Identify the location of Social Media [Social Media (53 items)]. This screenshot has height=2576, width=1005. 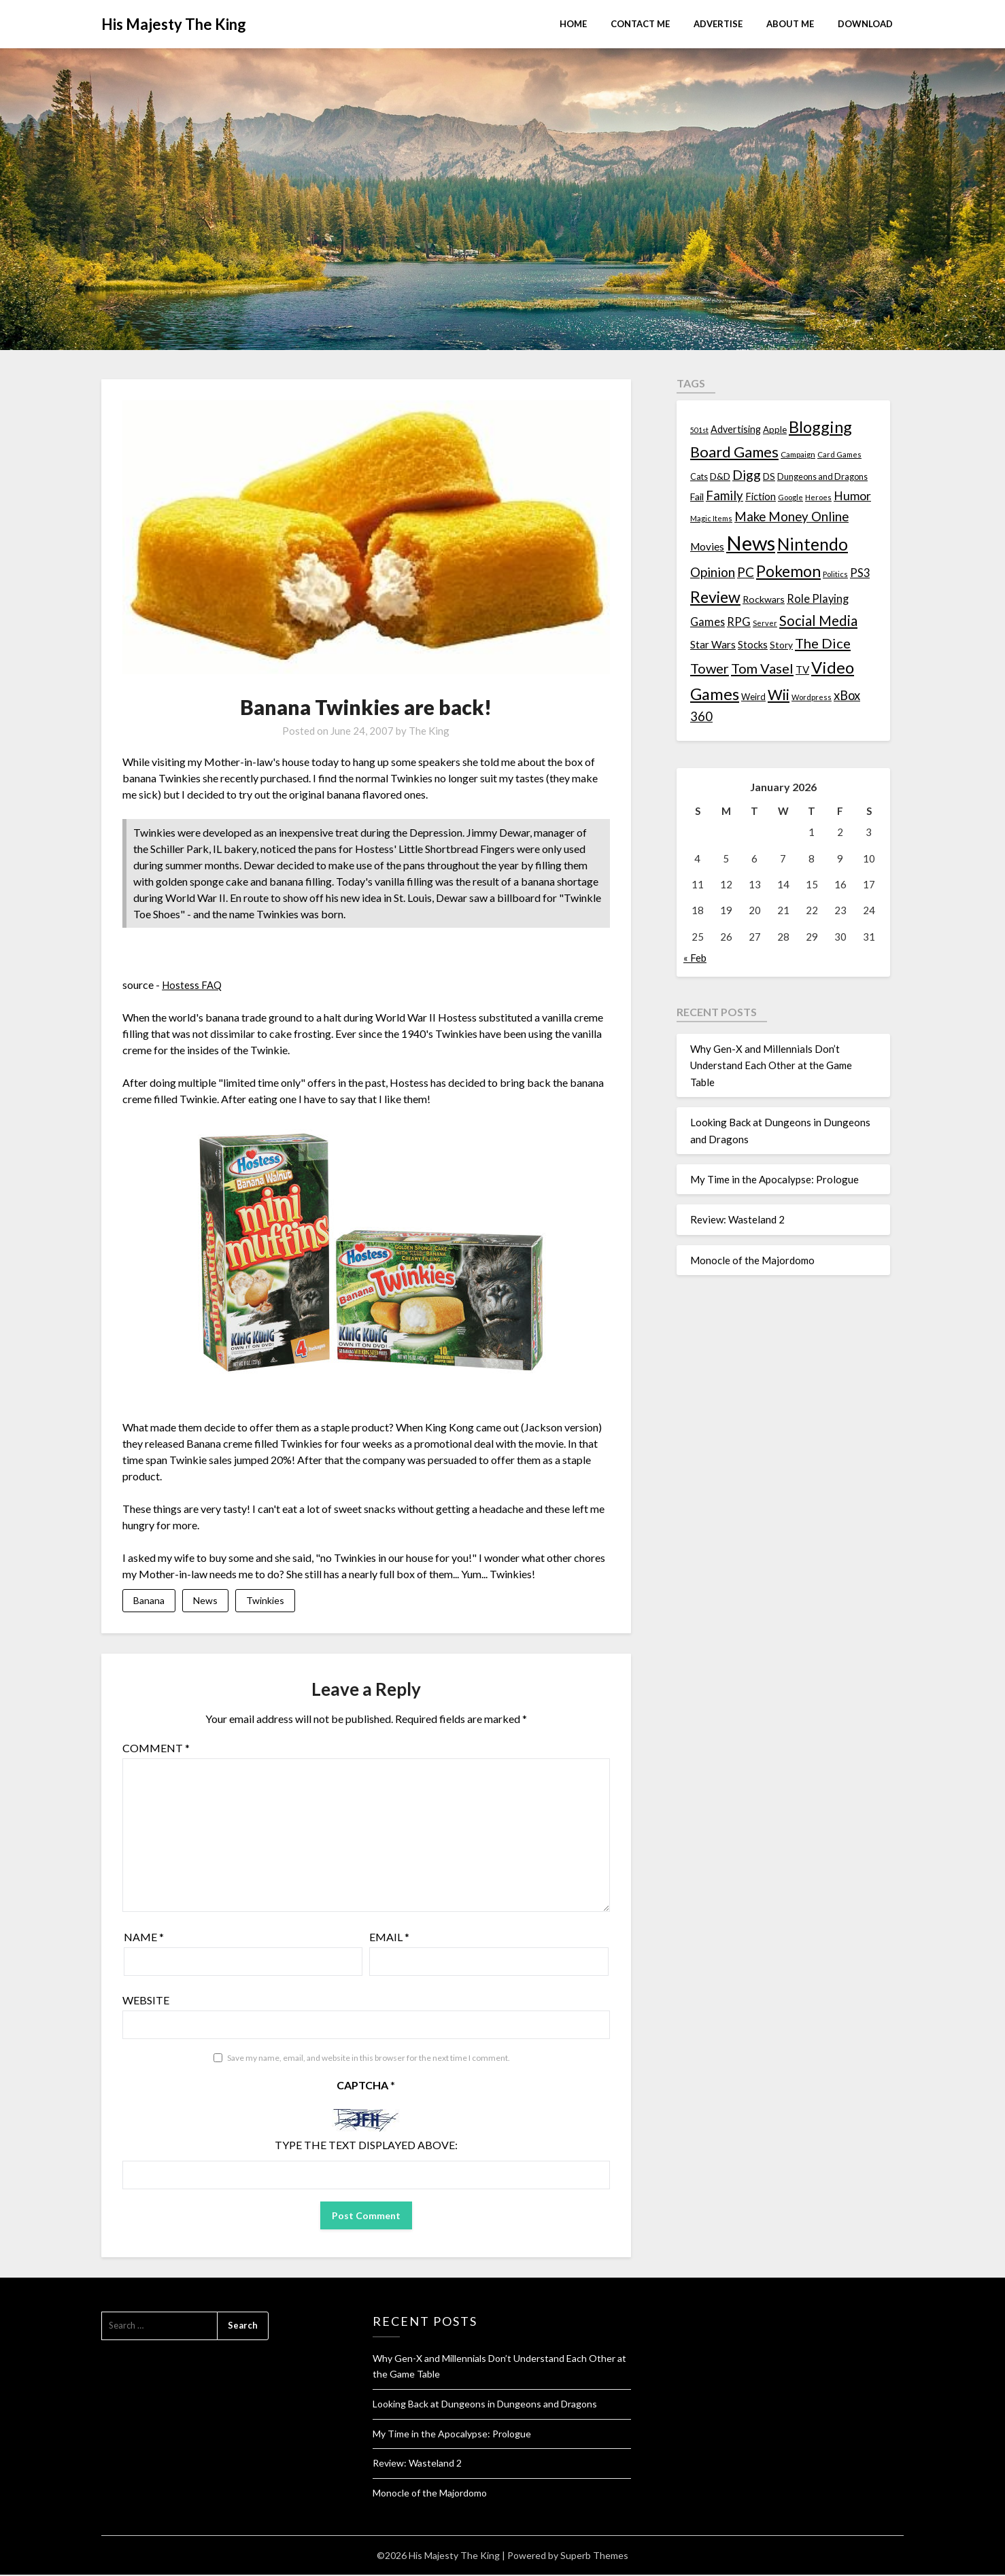
(818, 620).